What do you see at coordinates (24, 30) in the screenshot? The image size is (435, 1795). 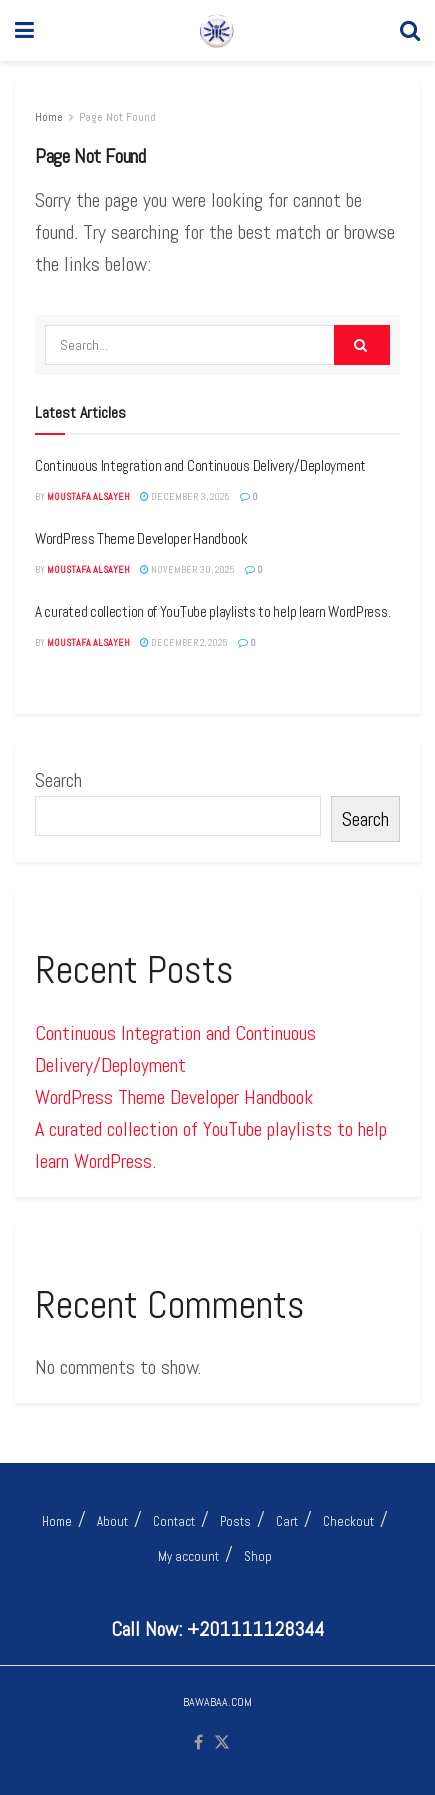 I see `[Show Menu]` at bounding box center [24, 30].